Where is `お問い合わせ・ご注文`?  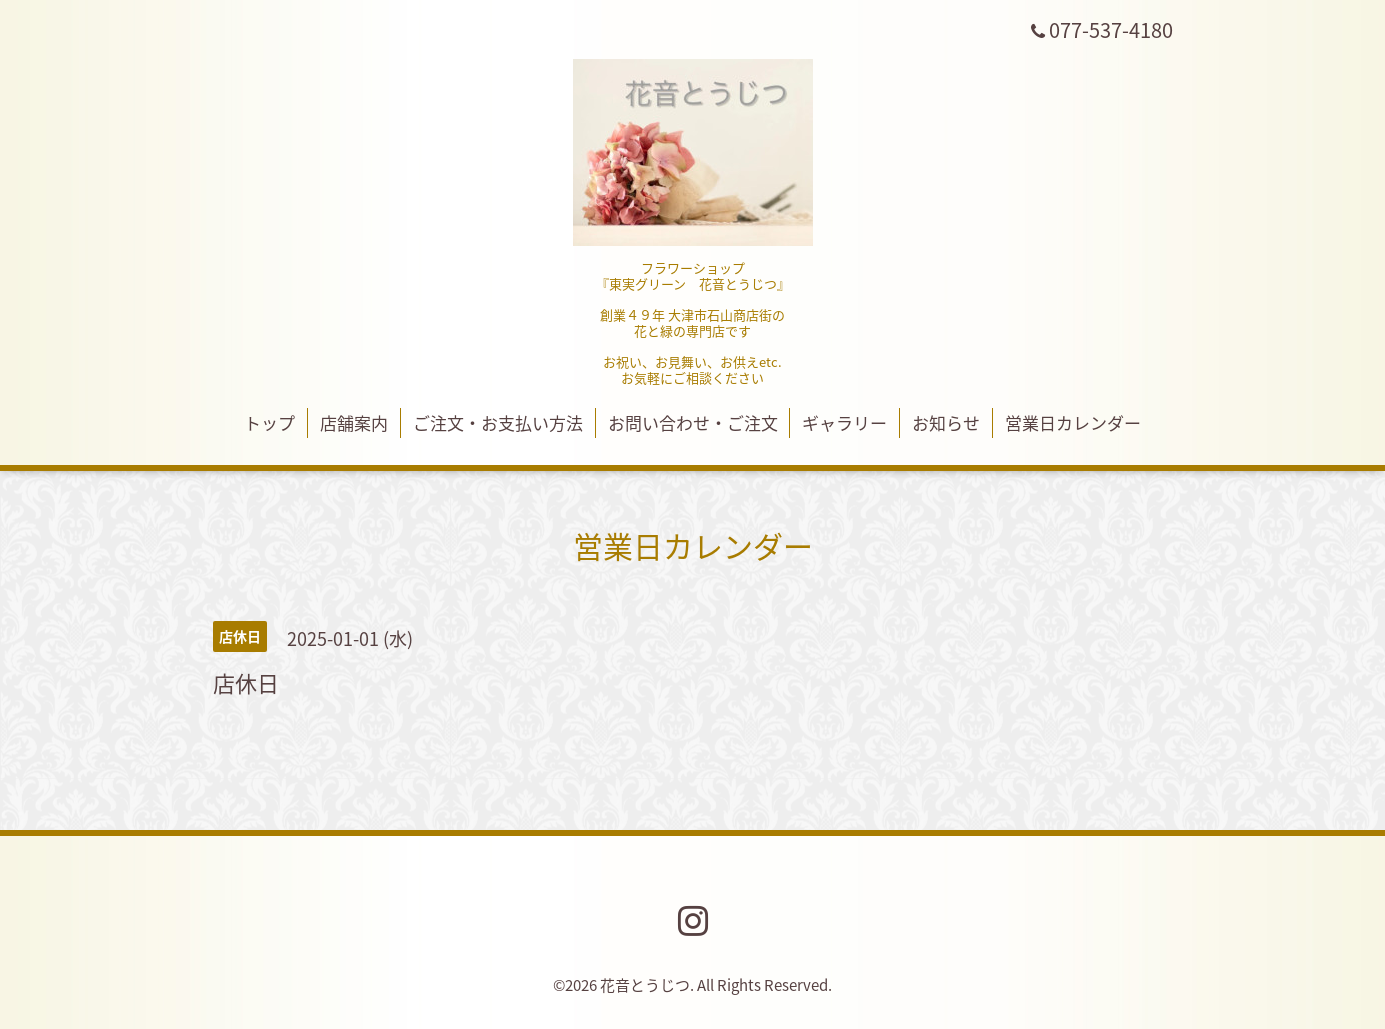 お問い合わせ・ご注文 is located at coordinates (693, 422).